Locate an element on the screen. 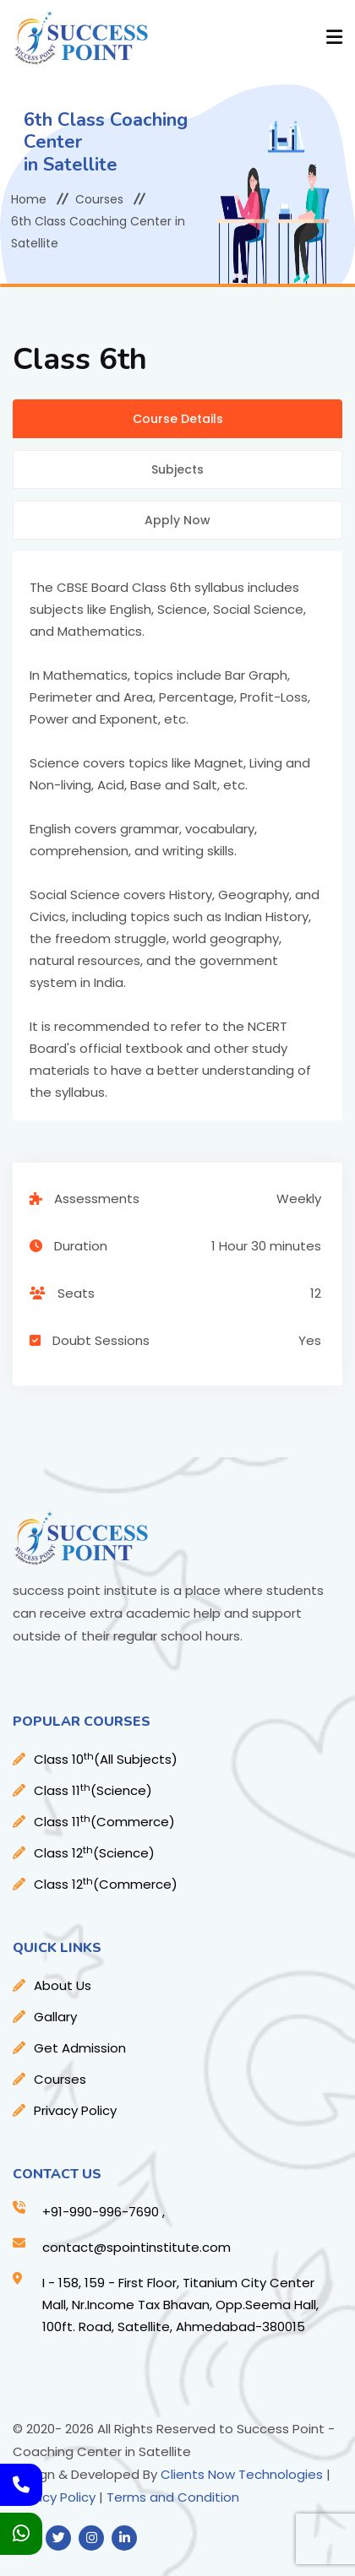 The image size is (355, 2576). Privacy Policy is located at coordinates (75, 2110).